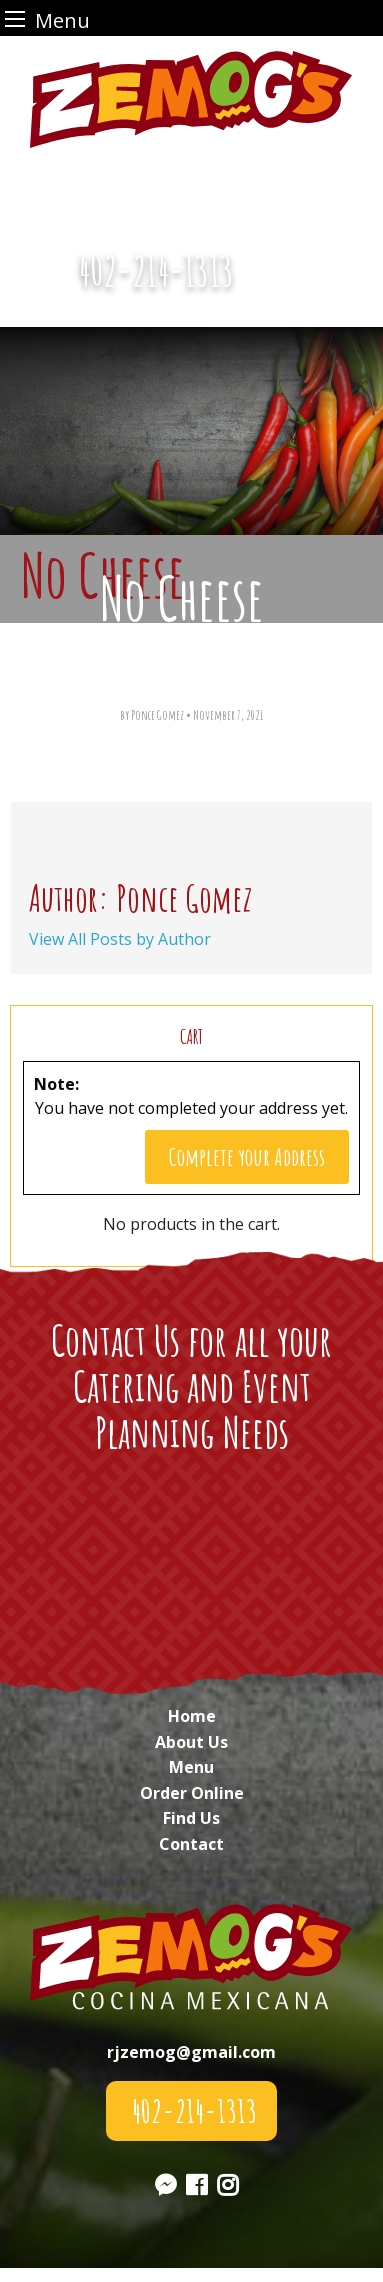 The width and height of the screenshot is (383, 2282). Describe the element at coordinates (120, 939) in the screenshot. I see `View All Posts by Author` at that location.